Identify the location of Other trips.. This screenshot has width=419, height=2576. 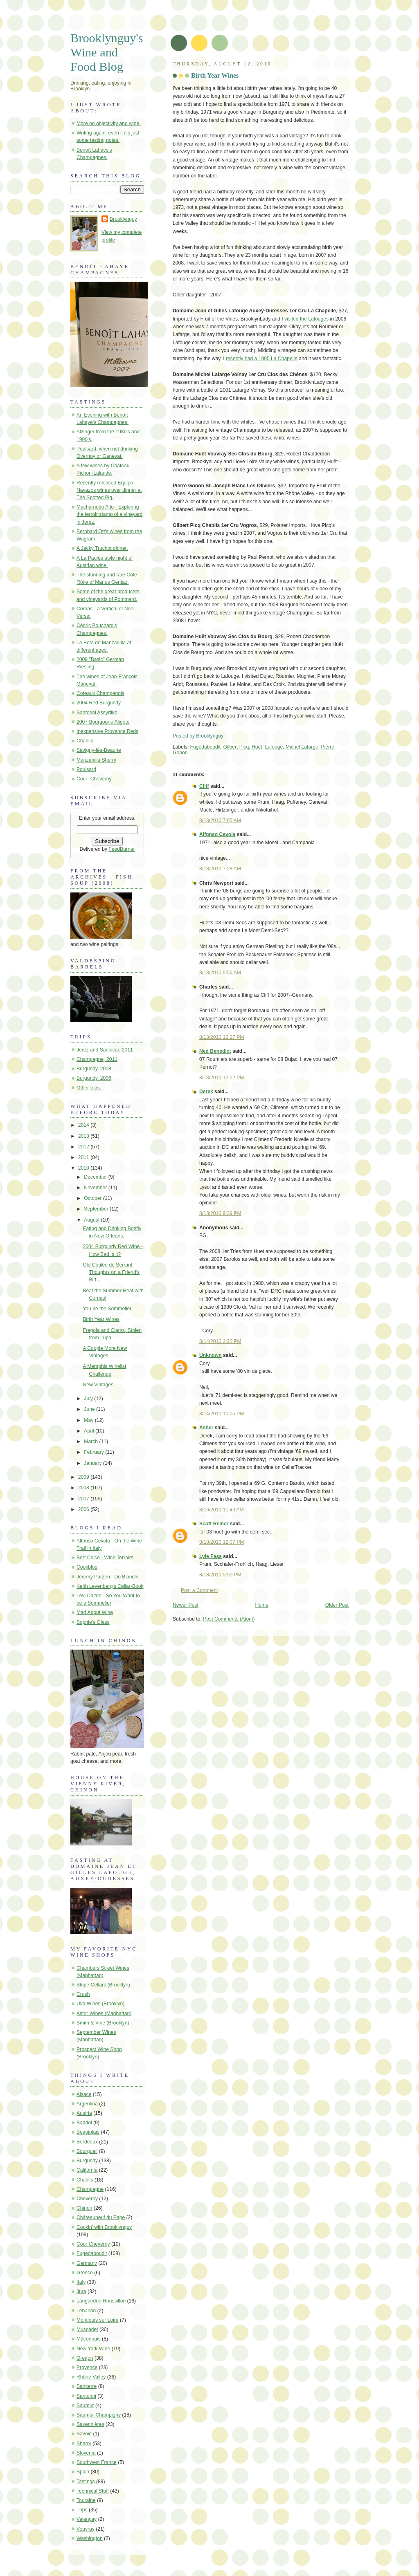
(89, 1088).